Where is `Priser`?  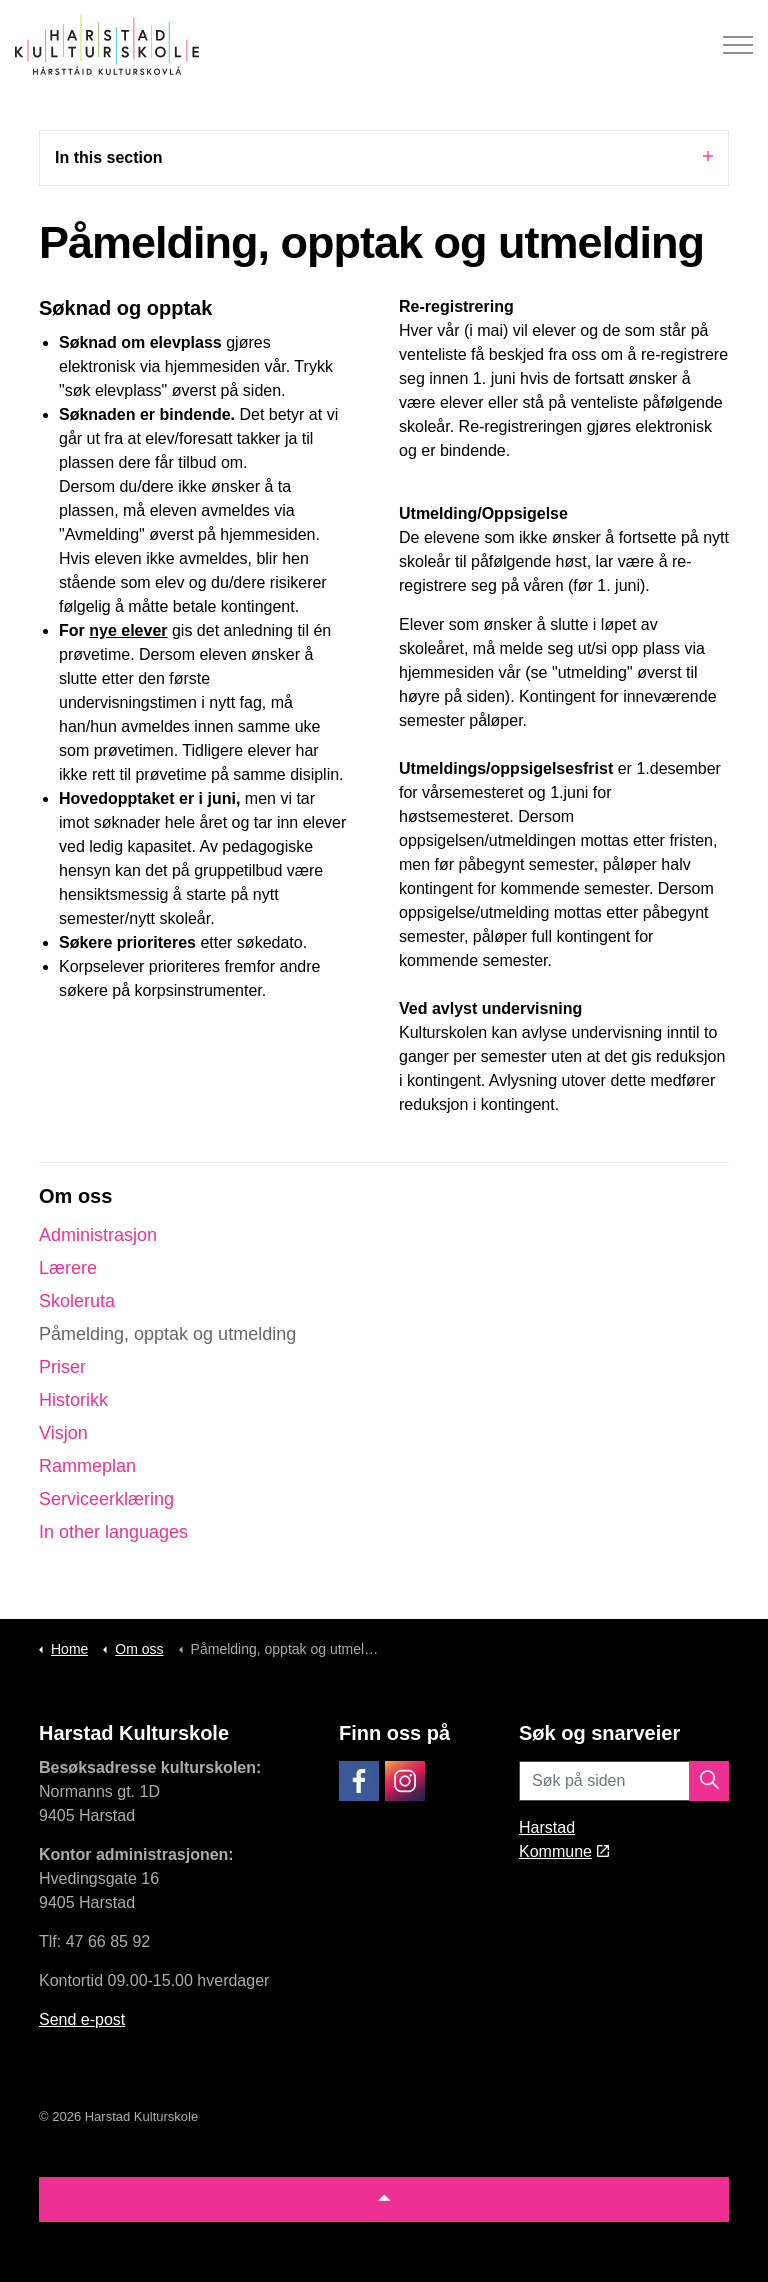 Priser is located at coordinates (62, 1367).